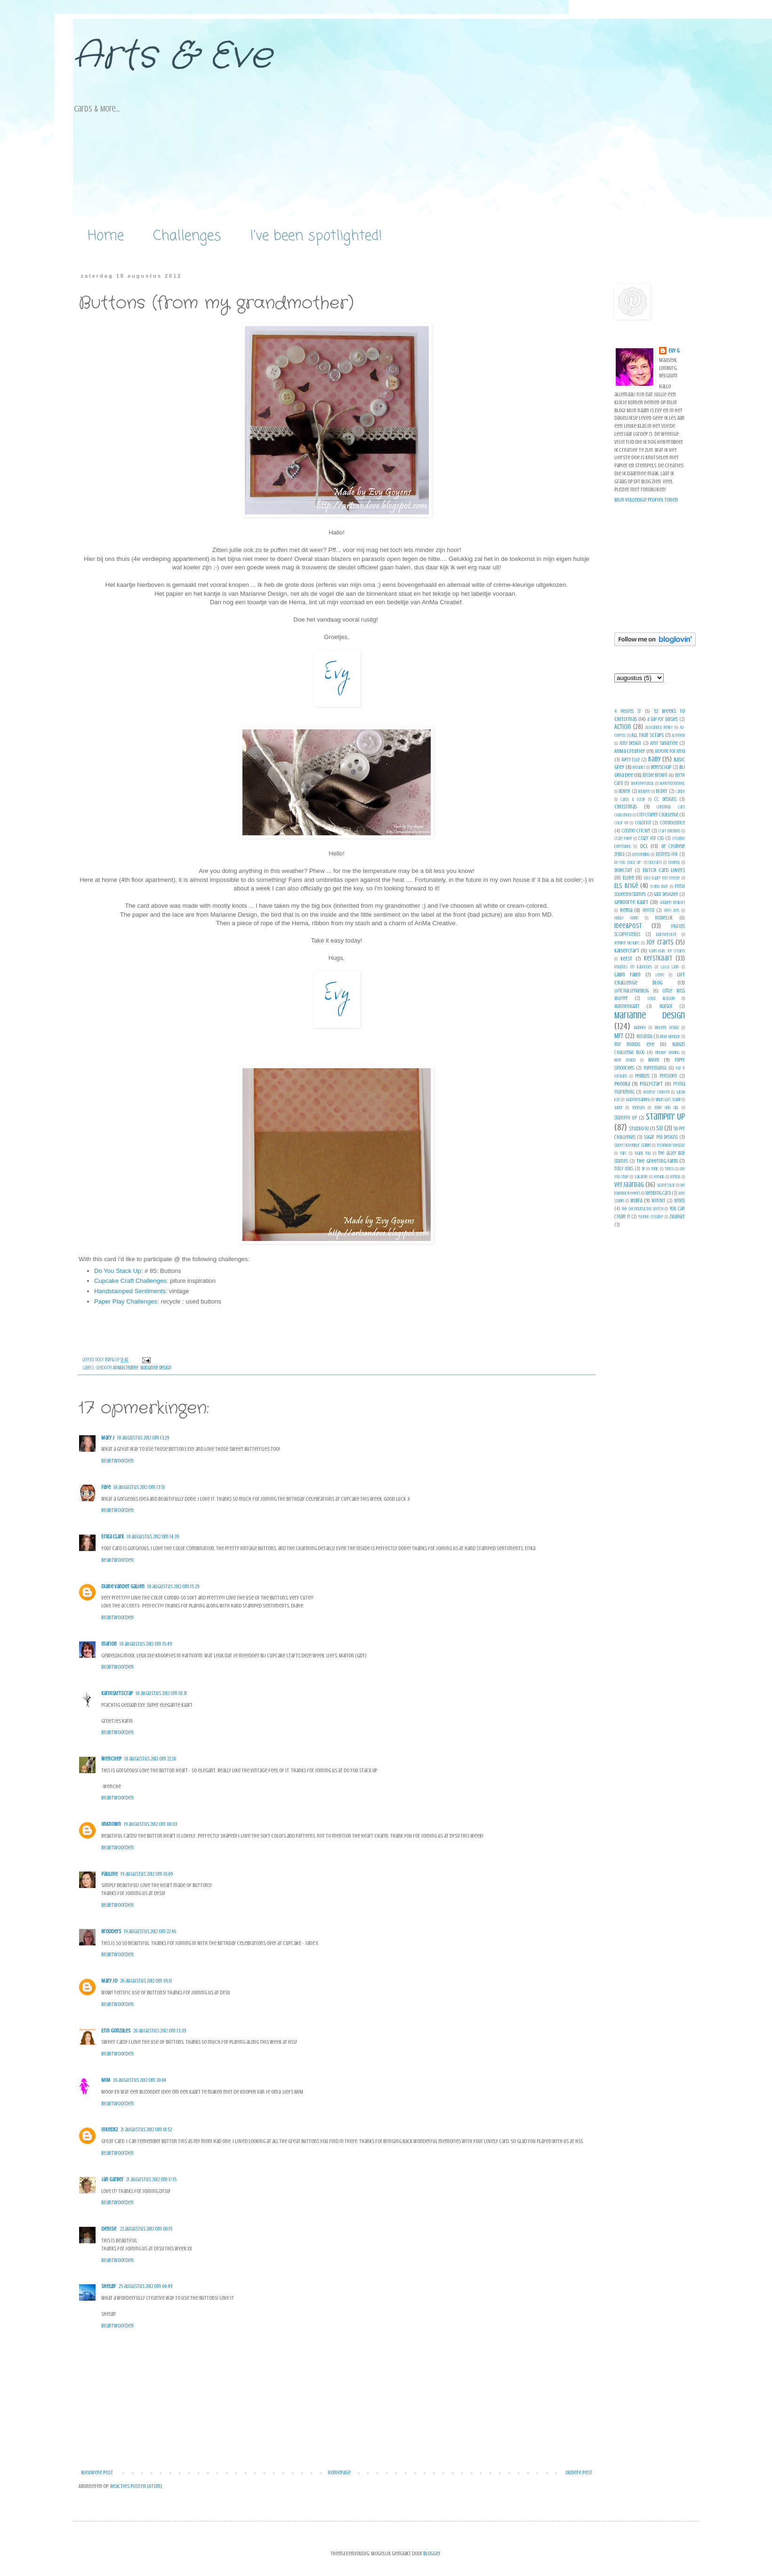 This screenshot has width=772, height=2576. What do you see at coordinates (146, 1643) in the screenshot?
I see `18 augustus 2012 om 15:49` at bounding box center [146, 1643].